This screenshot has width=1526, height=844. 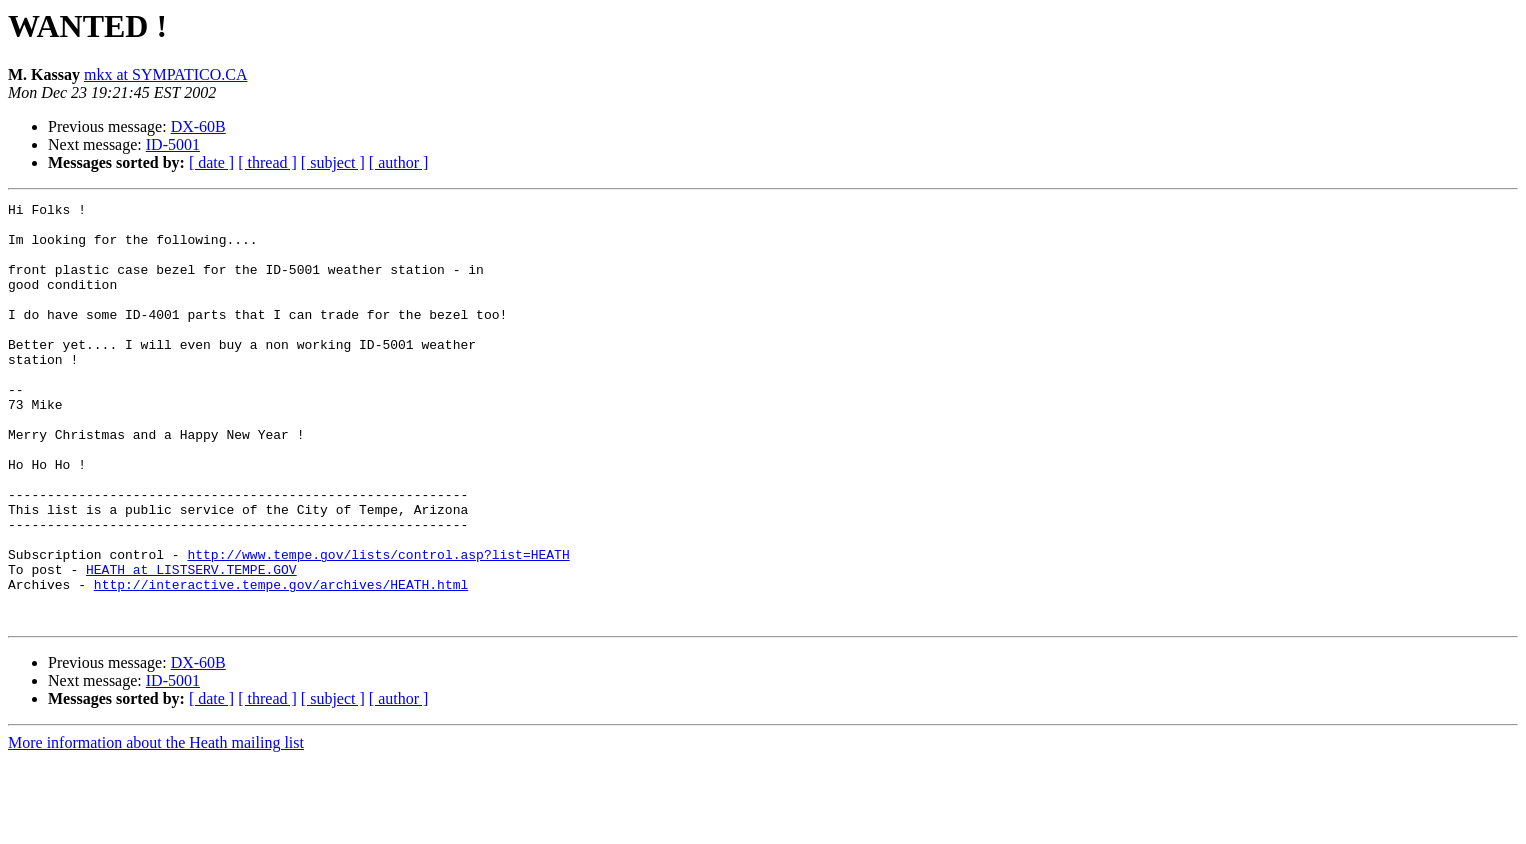 I want to click on [ thread ], so click(x=267, y=162).